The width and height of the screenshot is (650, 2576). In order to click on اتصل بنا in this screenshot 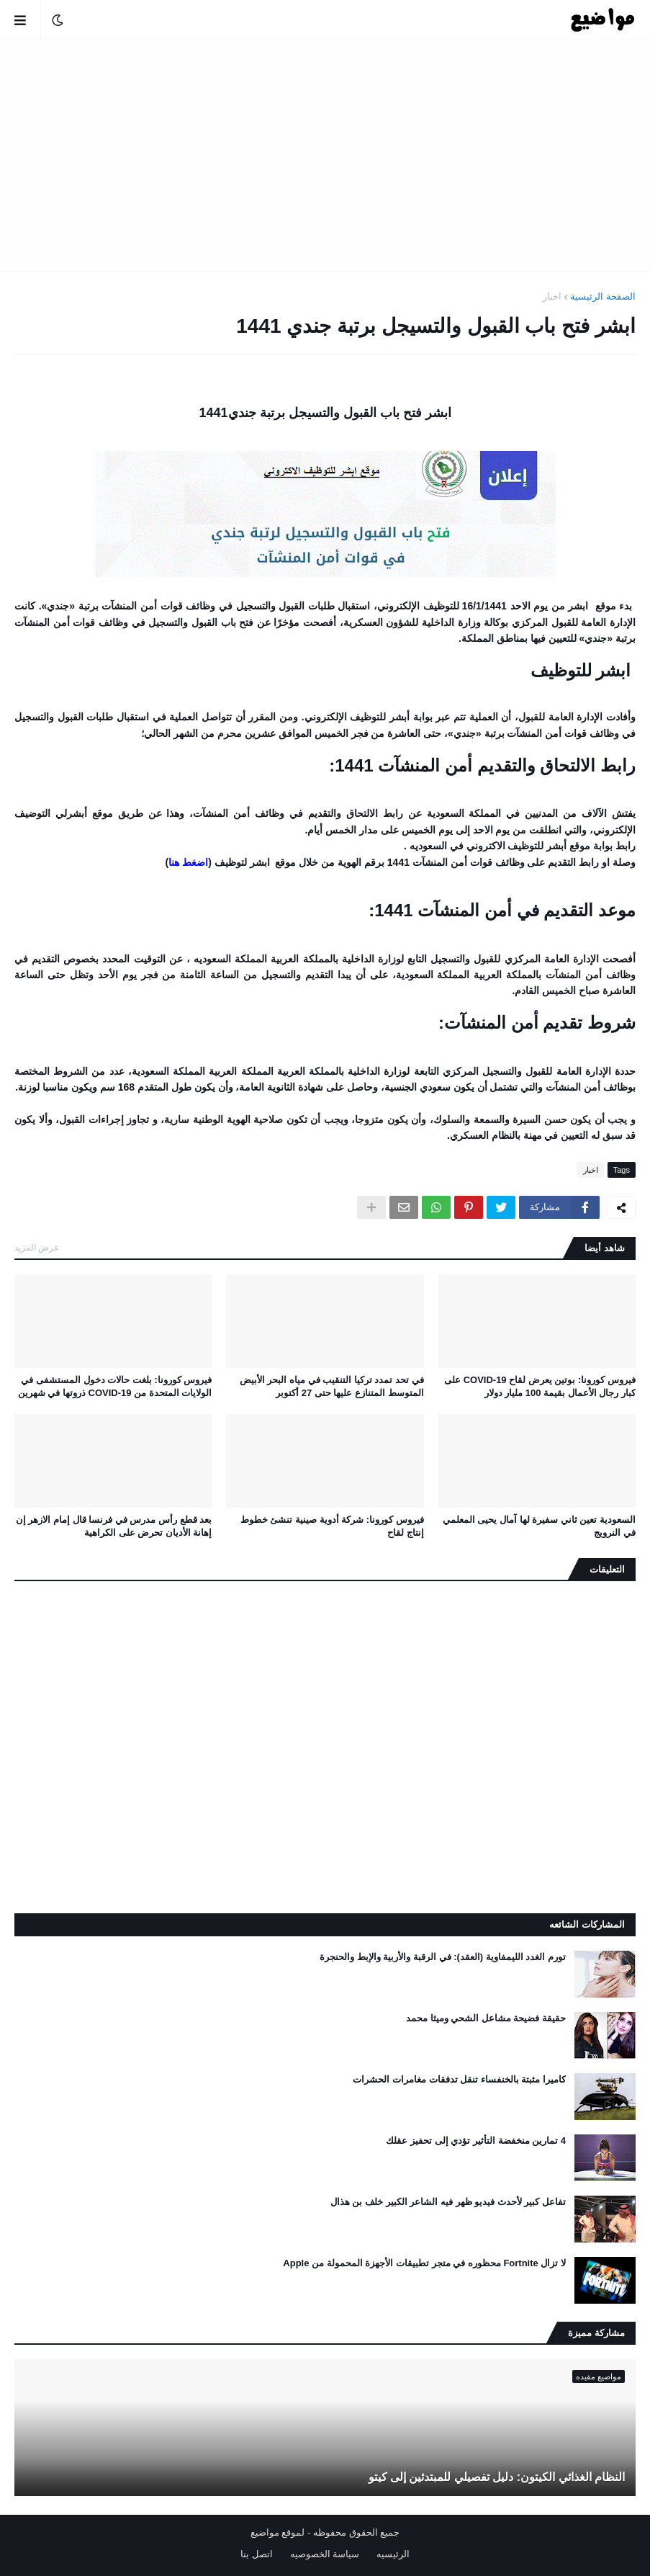, I will do `click(256, 2554)`.